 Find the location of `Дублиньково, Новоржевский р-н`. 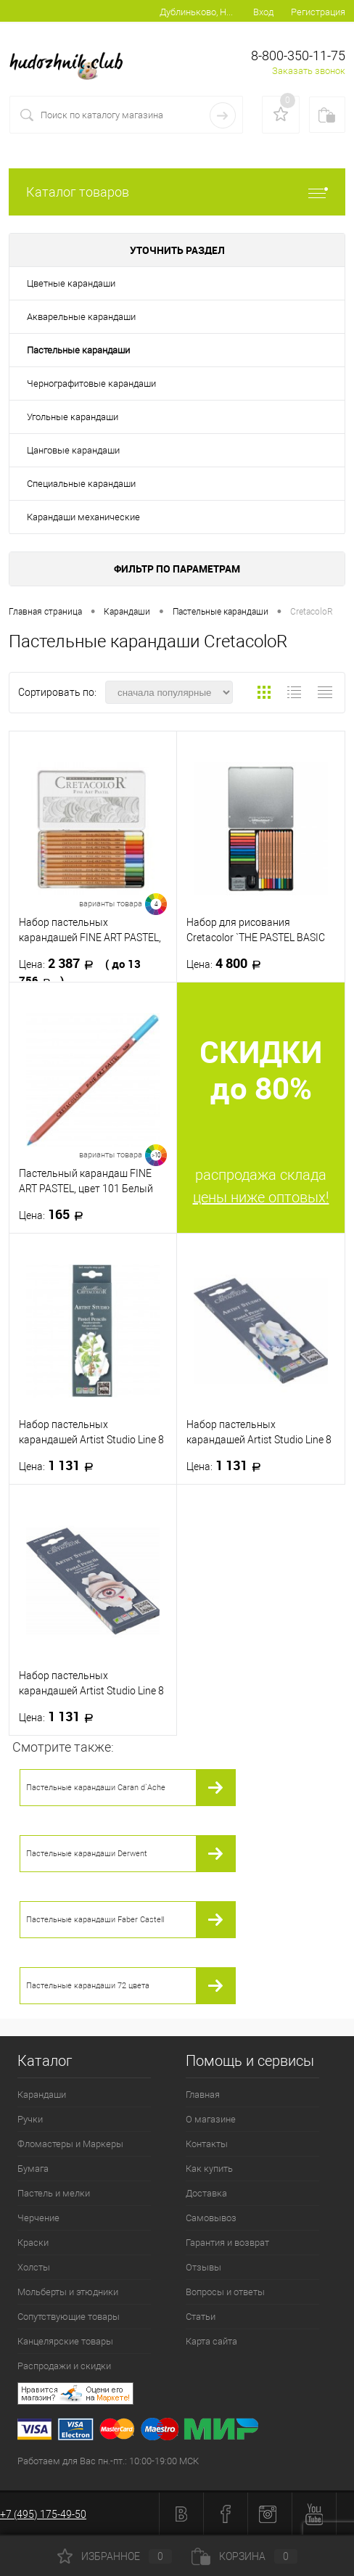

Дублиньково, Новоржевский р-н is located at coordinates (197, 12).